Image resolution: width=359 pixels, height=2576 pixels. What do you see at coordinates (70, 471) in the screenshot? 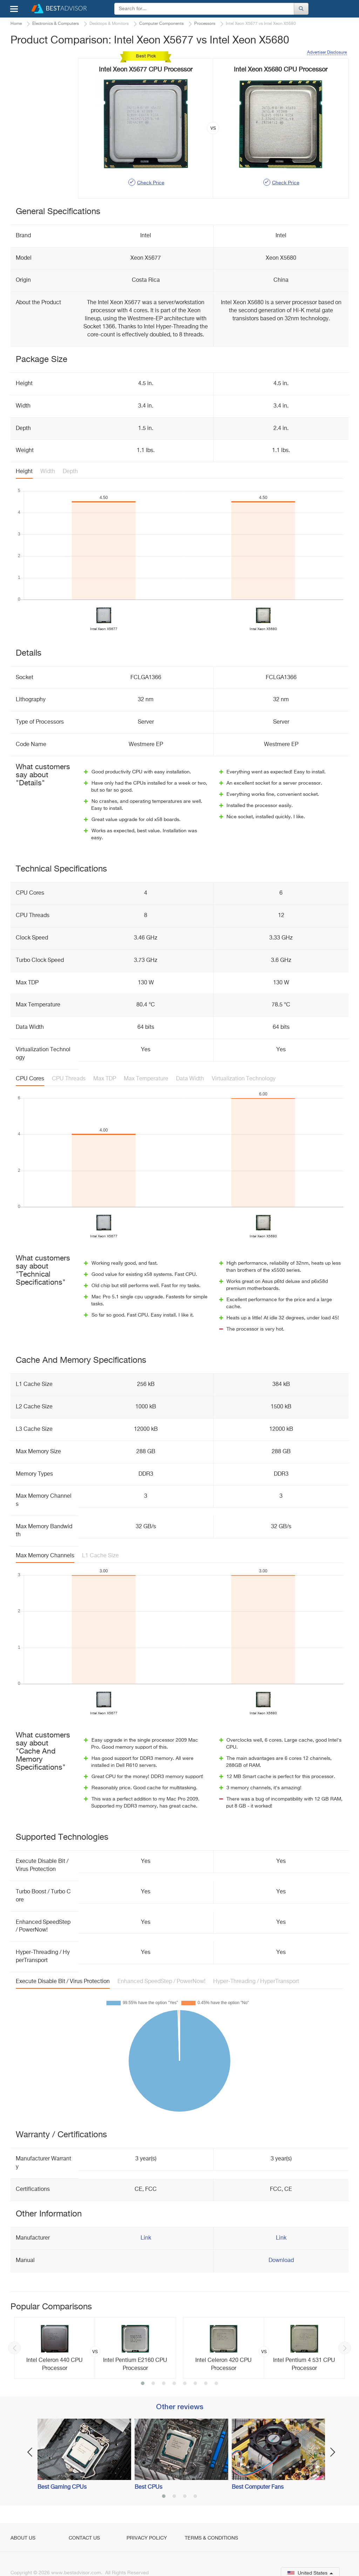
I see `Depth` at bounding box center [70, 471].